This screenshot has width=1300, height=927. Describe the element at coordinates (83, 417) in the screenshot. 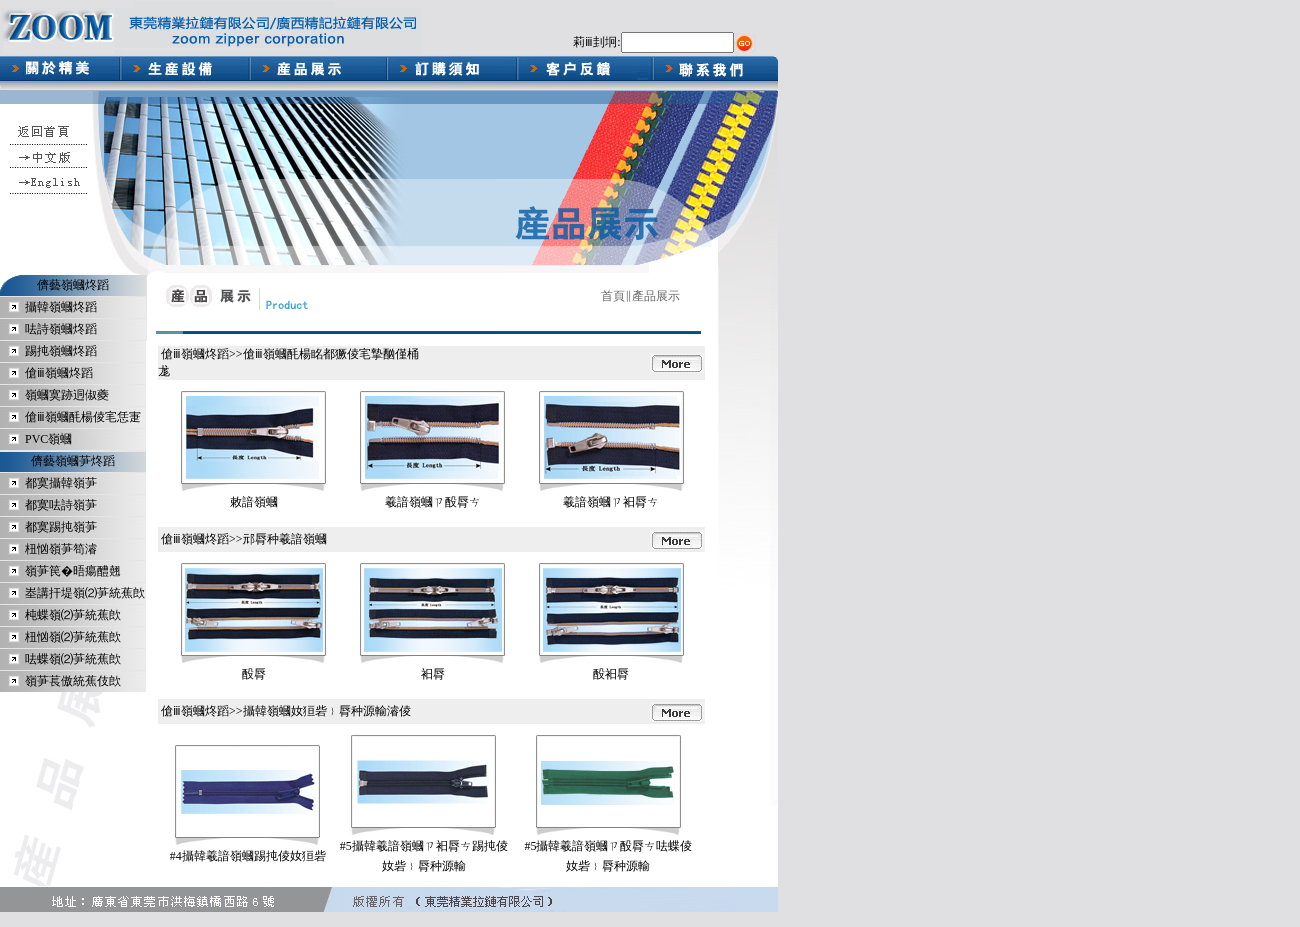

I see `傖ⅲ嶺蟈酕楊倰宒恁寁` at that location.